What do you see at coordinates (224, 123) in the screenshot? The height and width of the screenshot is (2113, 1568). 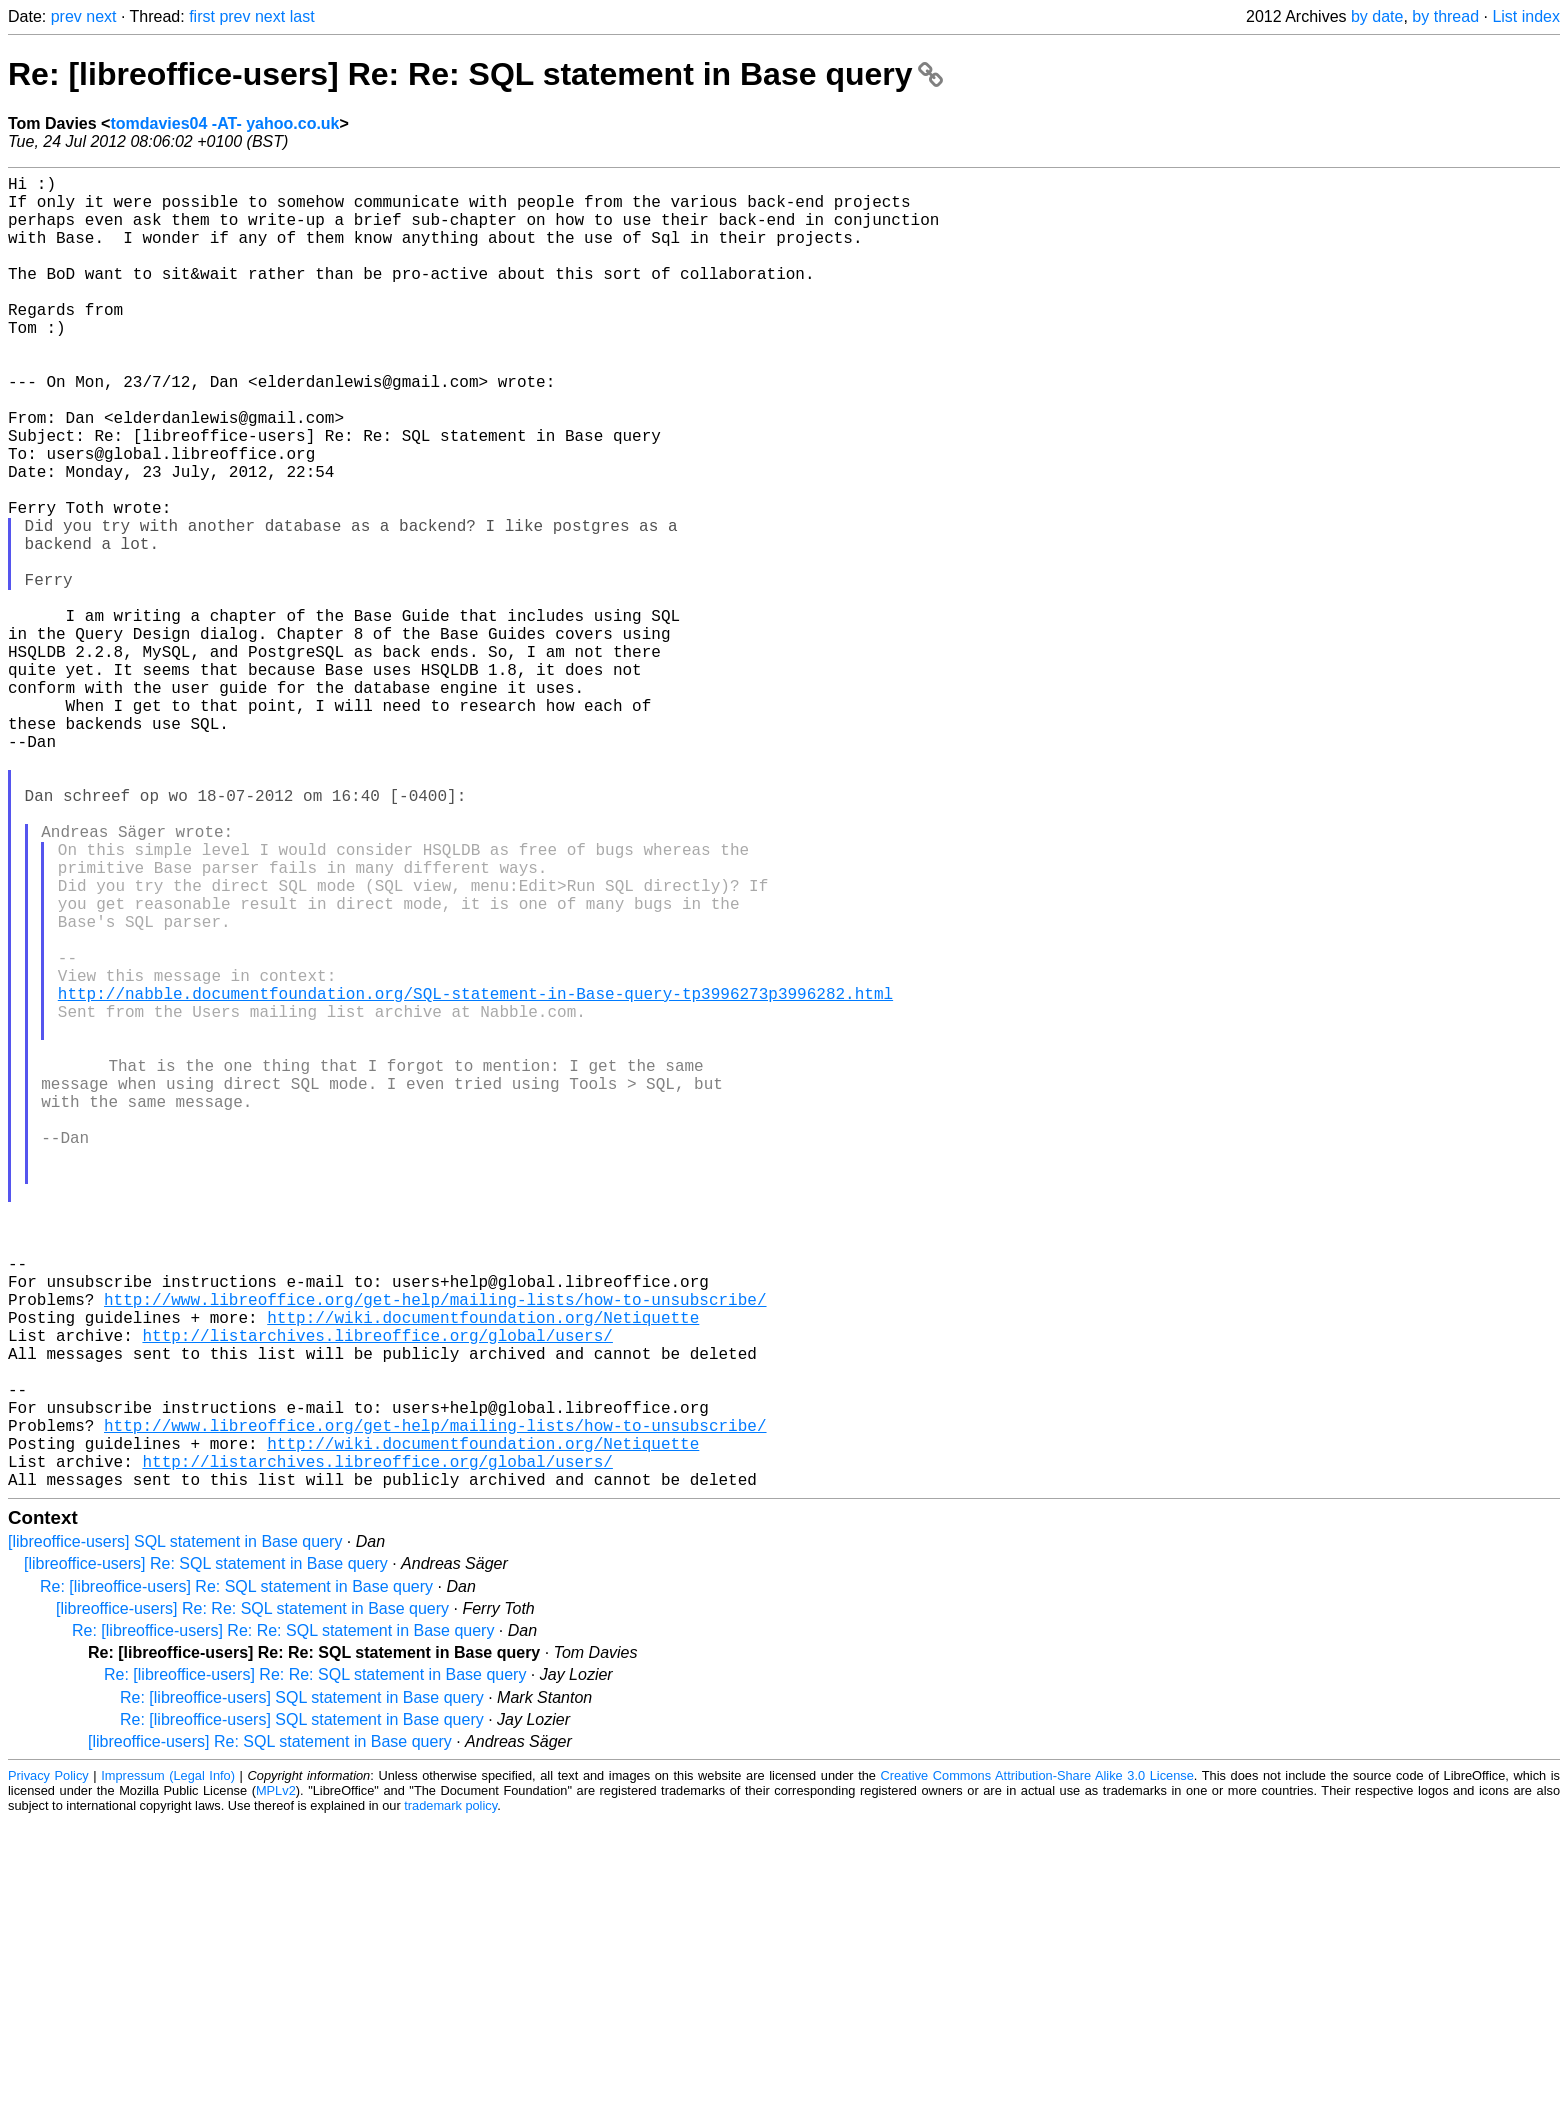 I see `tomdavies04 -AT- yahoo.co.uk` at bounding box center [224, 123].